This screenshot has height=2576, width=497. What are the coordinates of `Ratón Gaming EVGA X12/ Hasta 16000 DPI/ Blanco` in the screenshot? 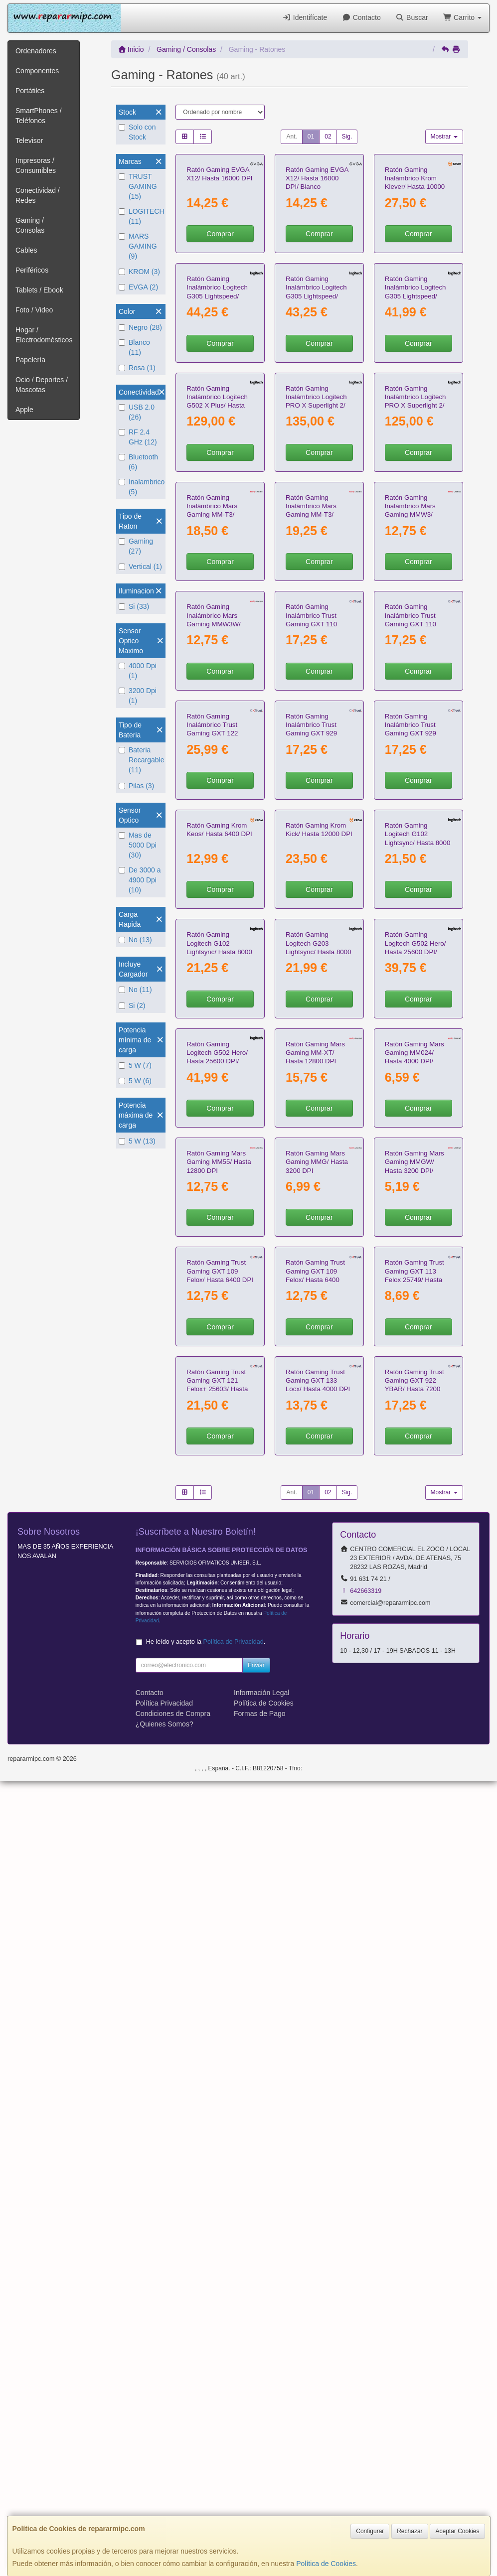 It's located at (317, 244).